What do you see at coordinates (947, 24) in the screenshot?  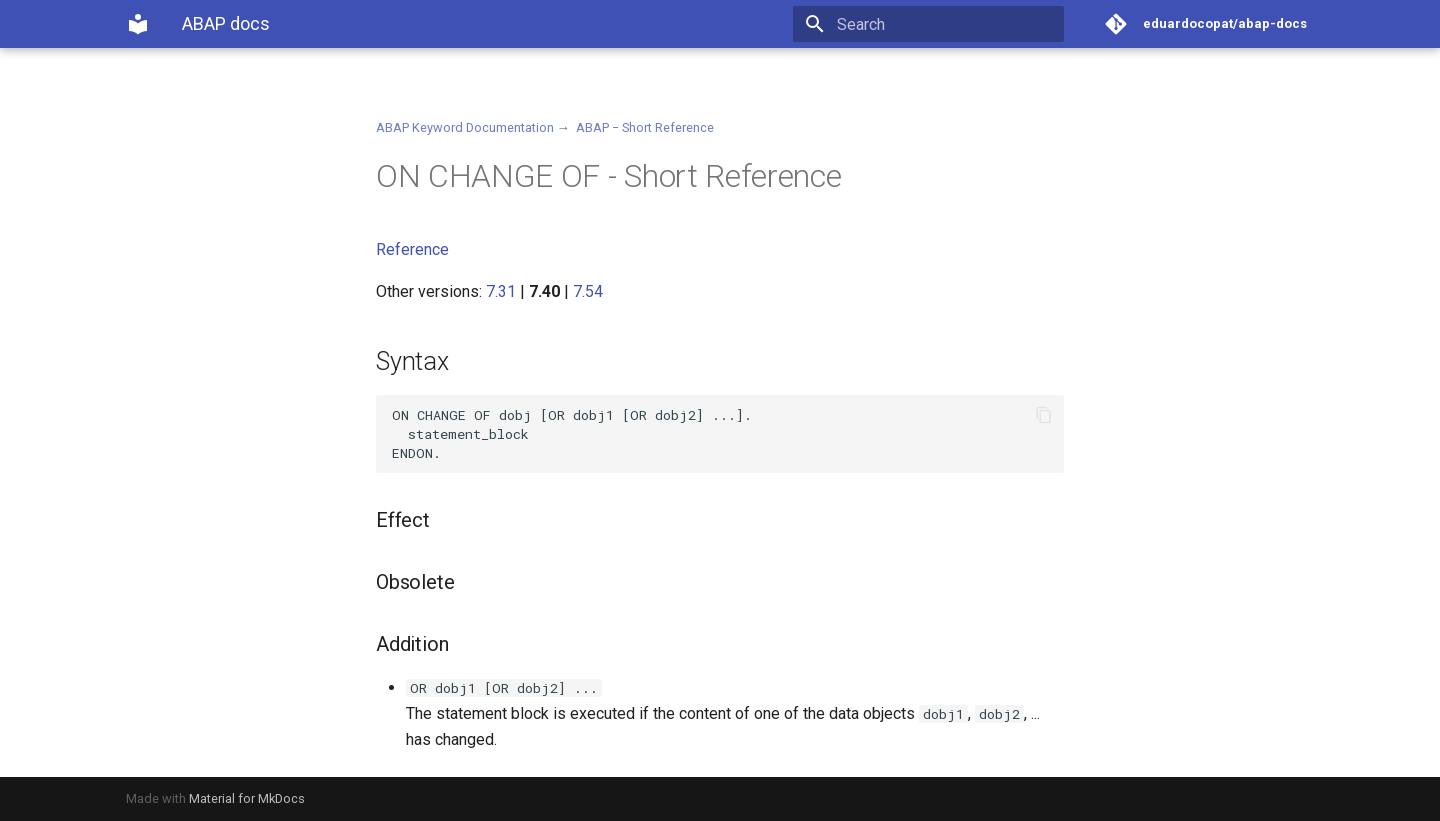 I see `[Search]` at bounding box center [947, 24].